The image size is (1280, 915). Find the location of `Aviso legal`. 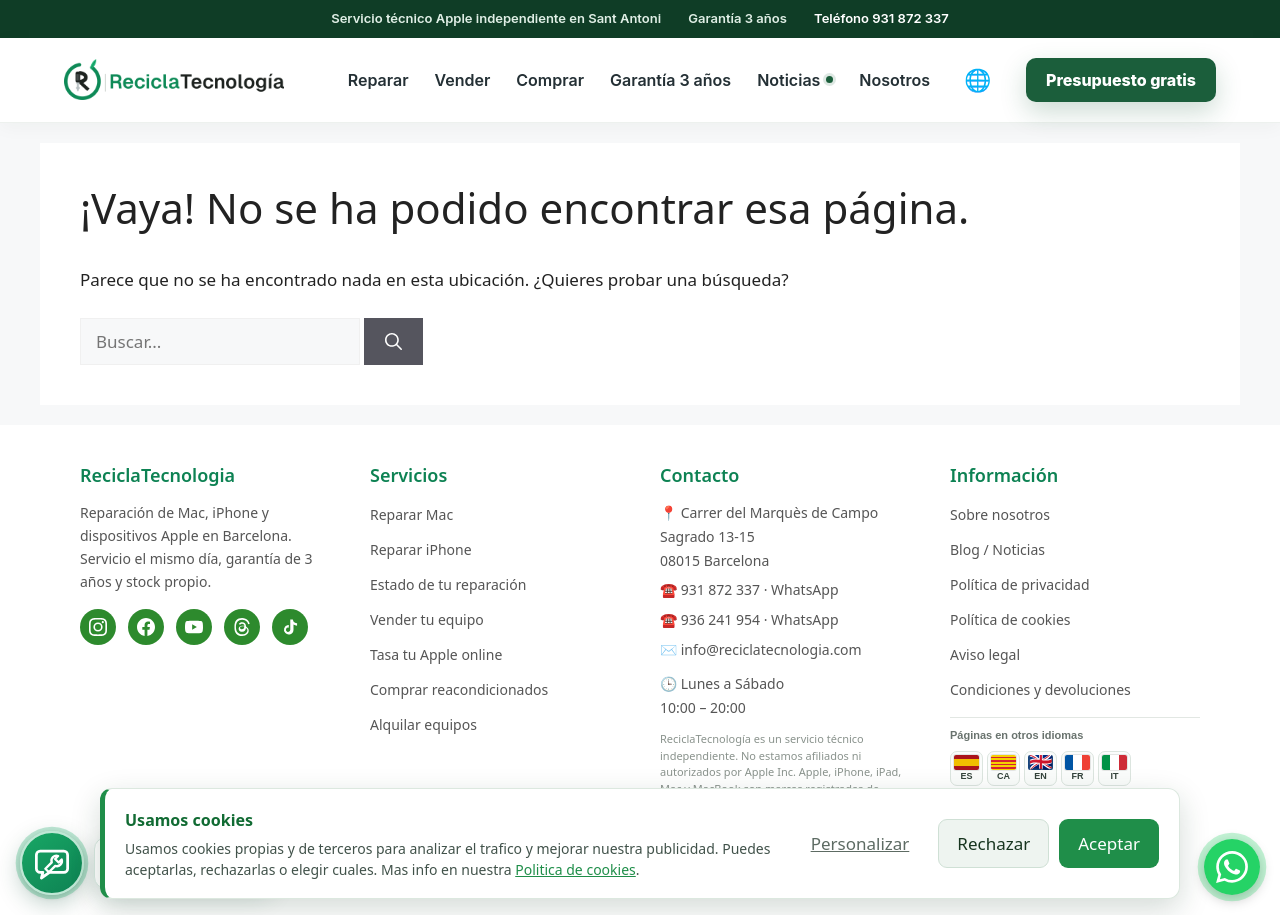

Aviso legal is located at coordinates (985, 654).